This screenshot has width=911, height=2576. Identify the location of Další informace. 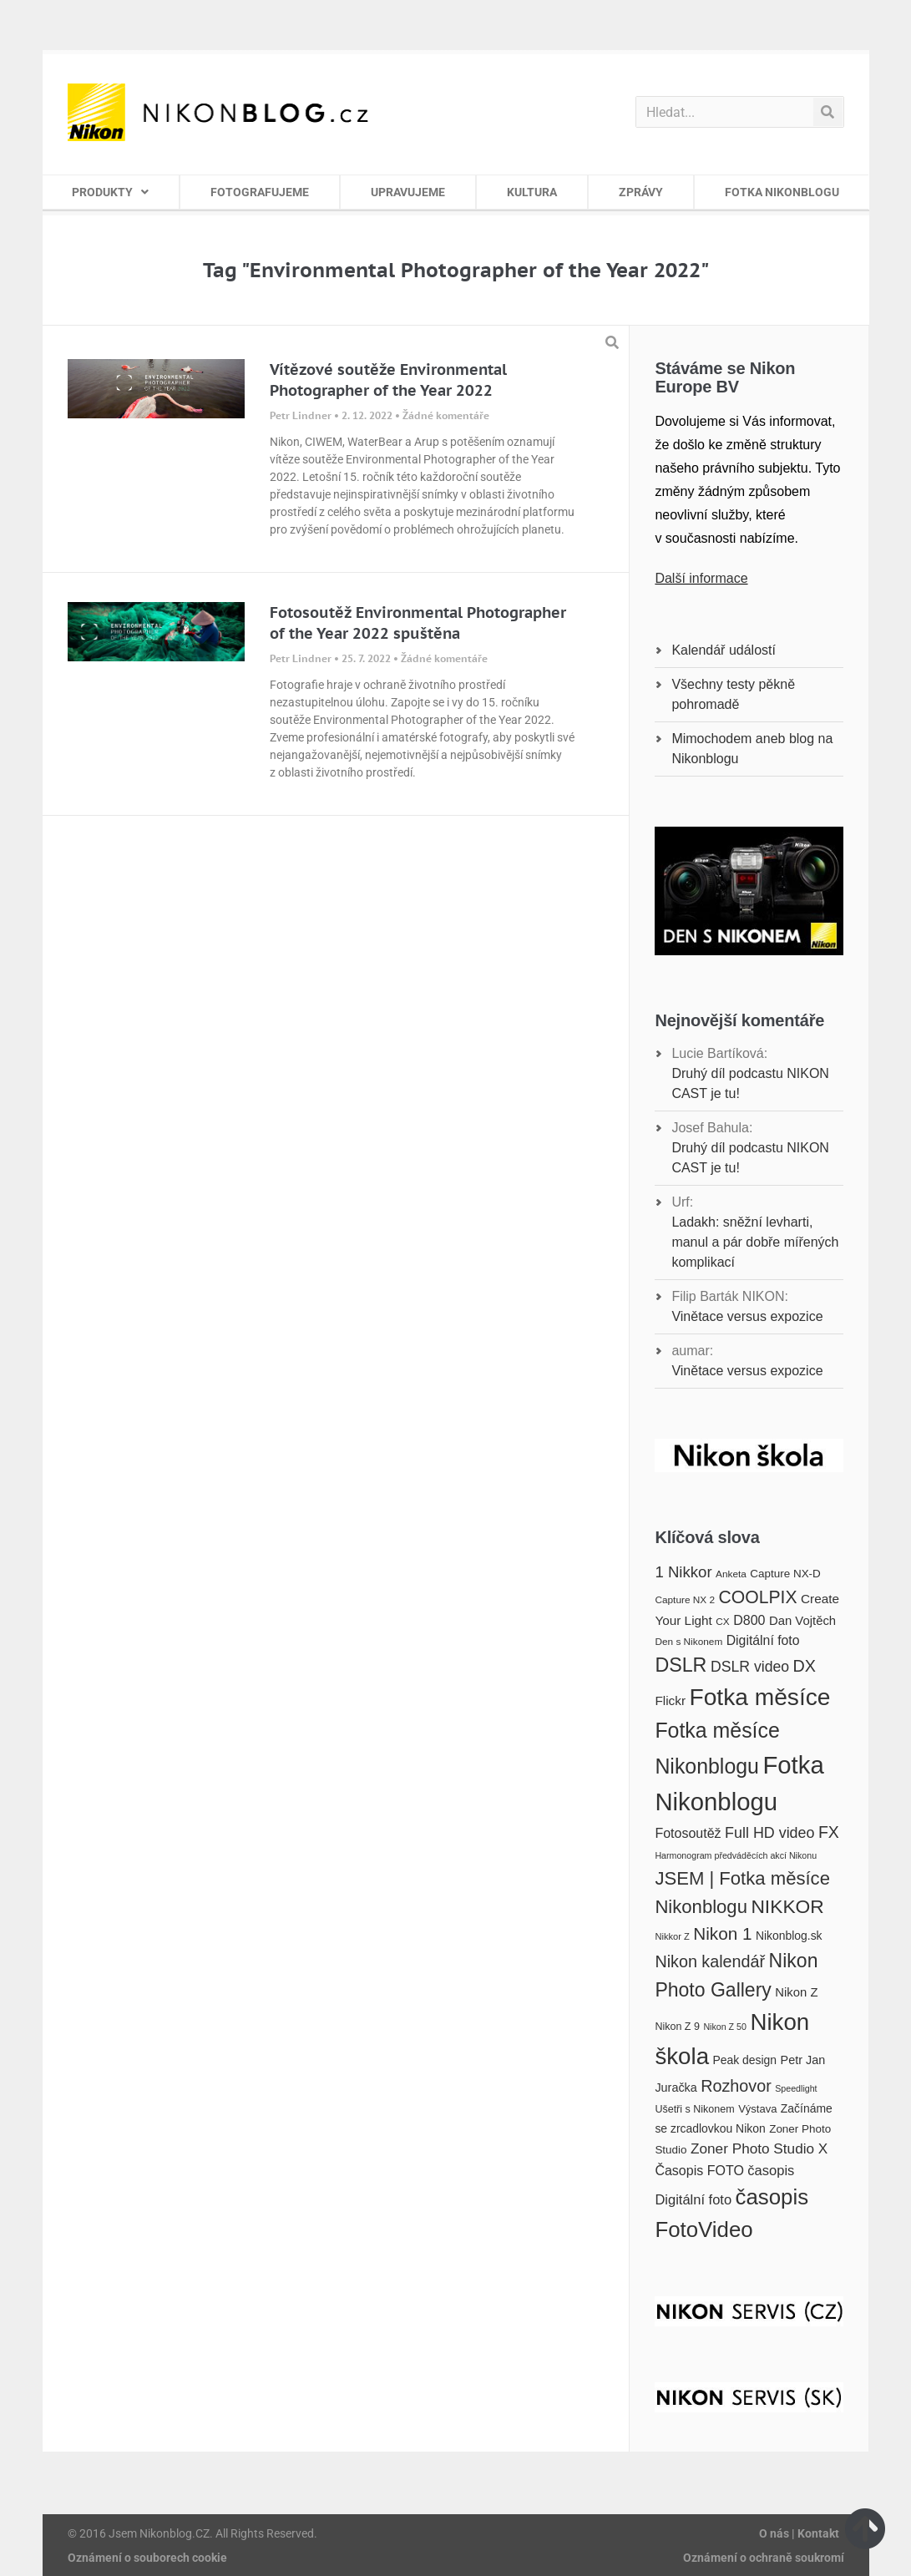
(701, 578).